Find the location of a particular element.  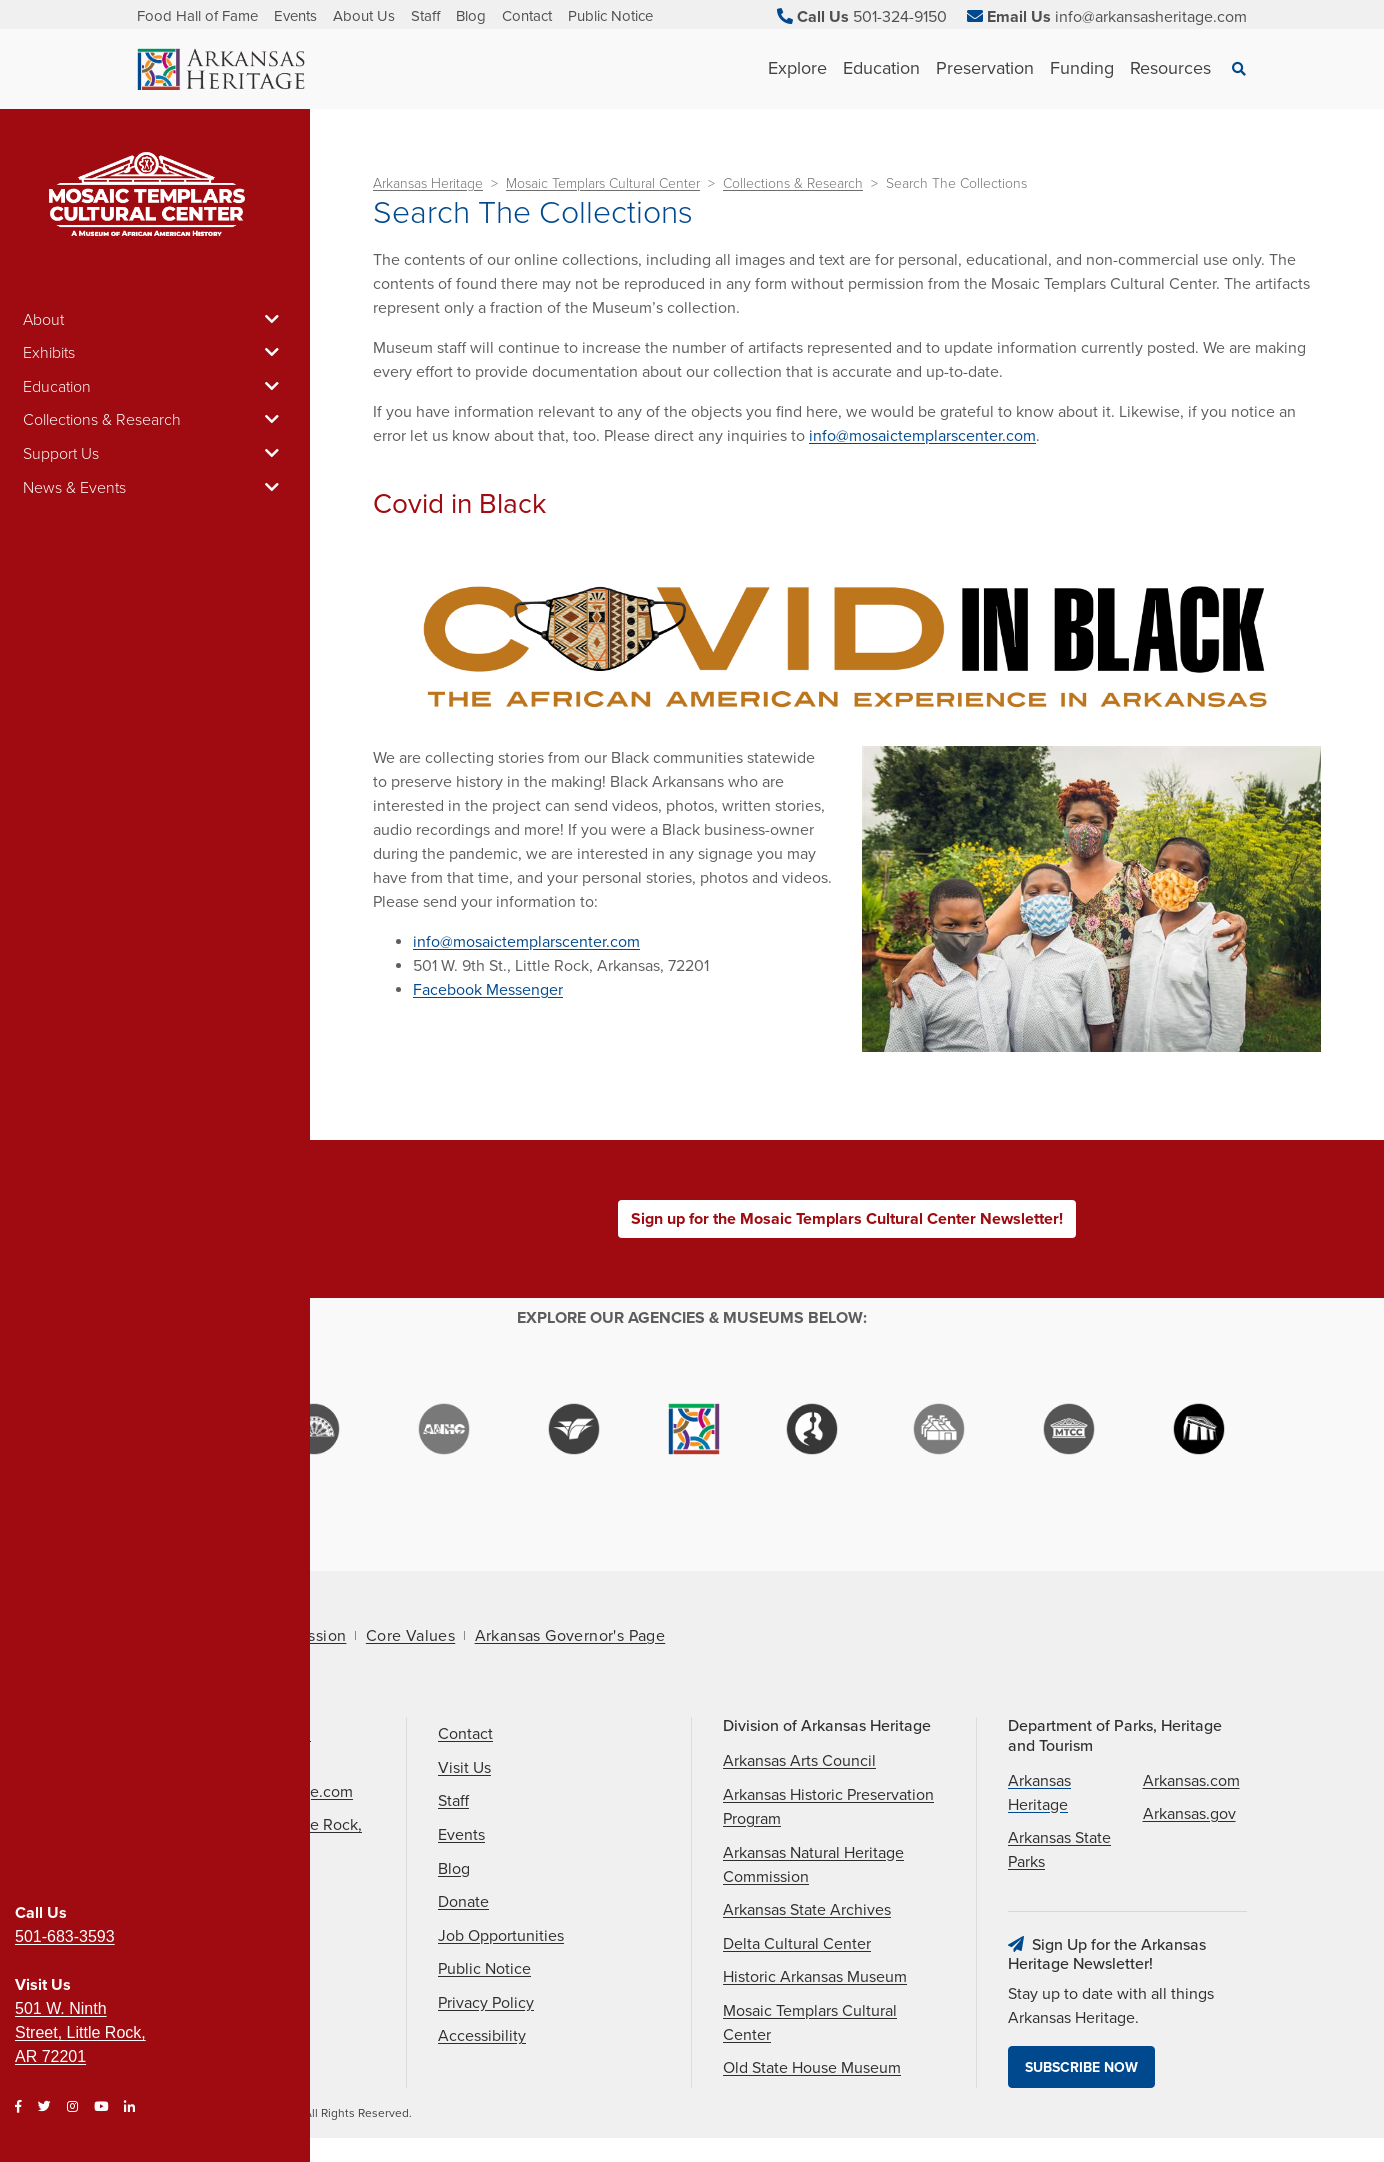

Facebook Messenger is located at coordinates (488, 990).